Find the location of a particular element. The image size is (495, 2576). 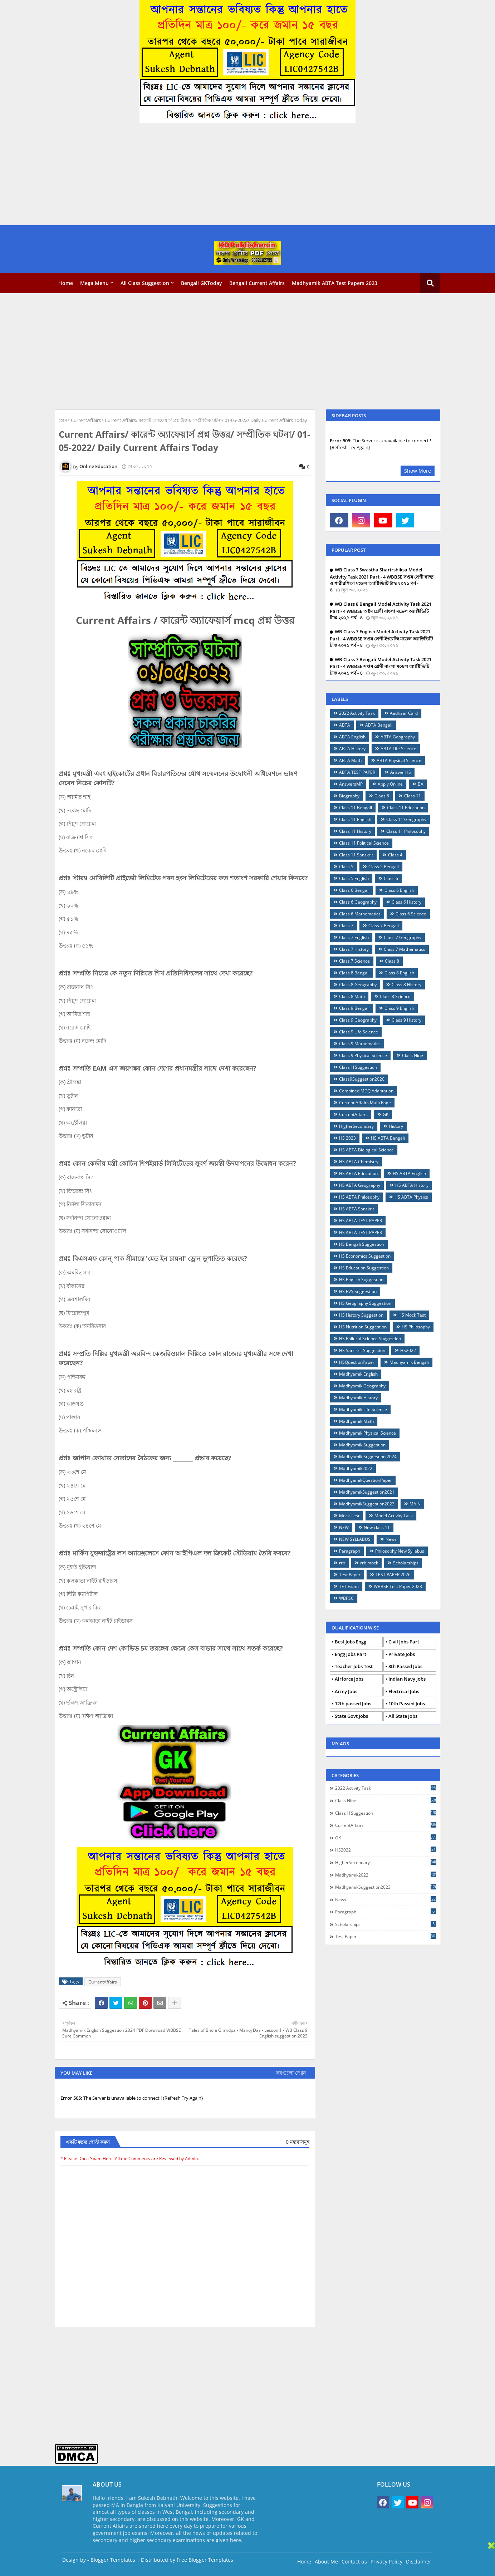

MAIN is located at coordinates (415, 1504).